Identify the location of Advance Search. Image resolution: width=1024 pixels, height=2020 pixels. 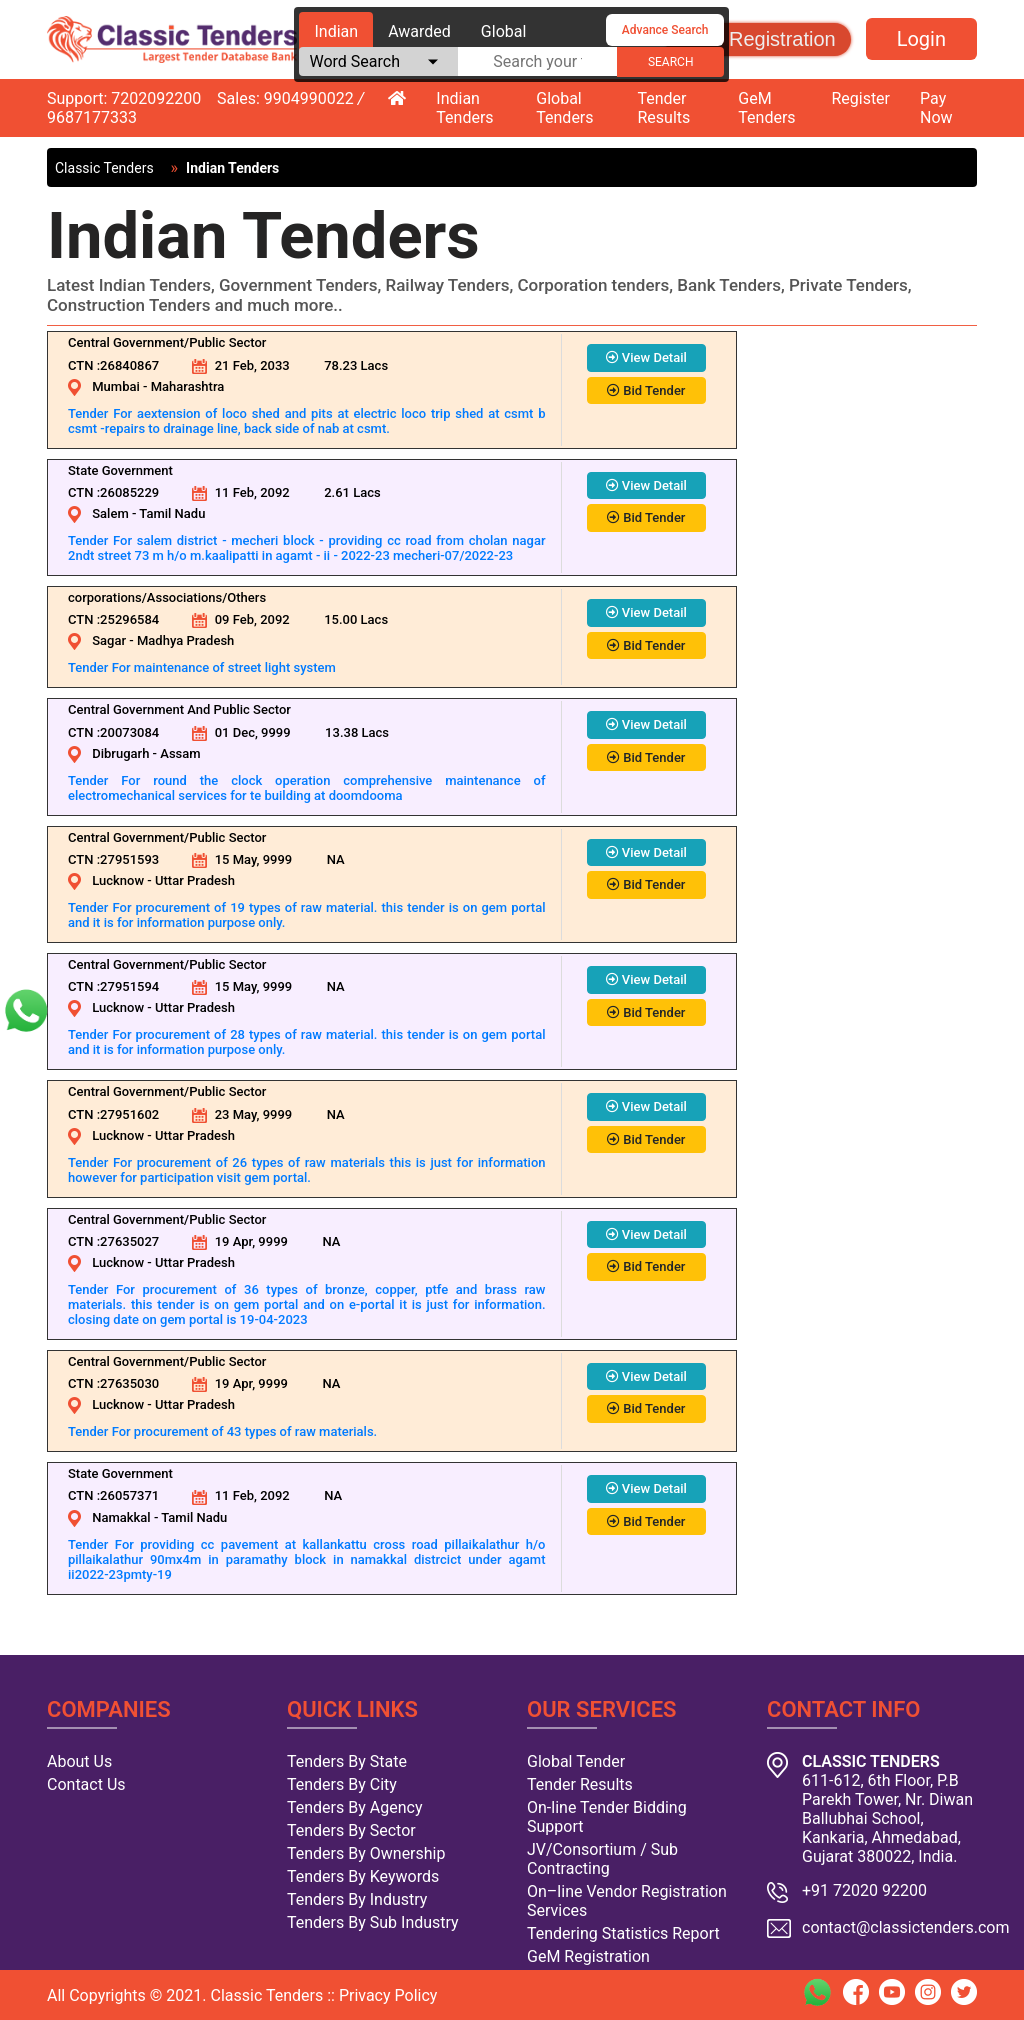
(665, 30).